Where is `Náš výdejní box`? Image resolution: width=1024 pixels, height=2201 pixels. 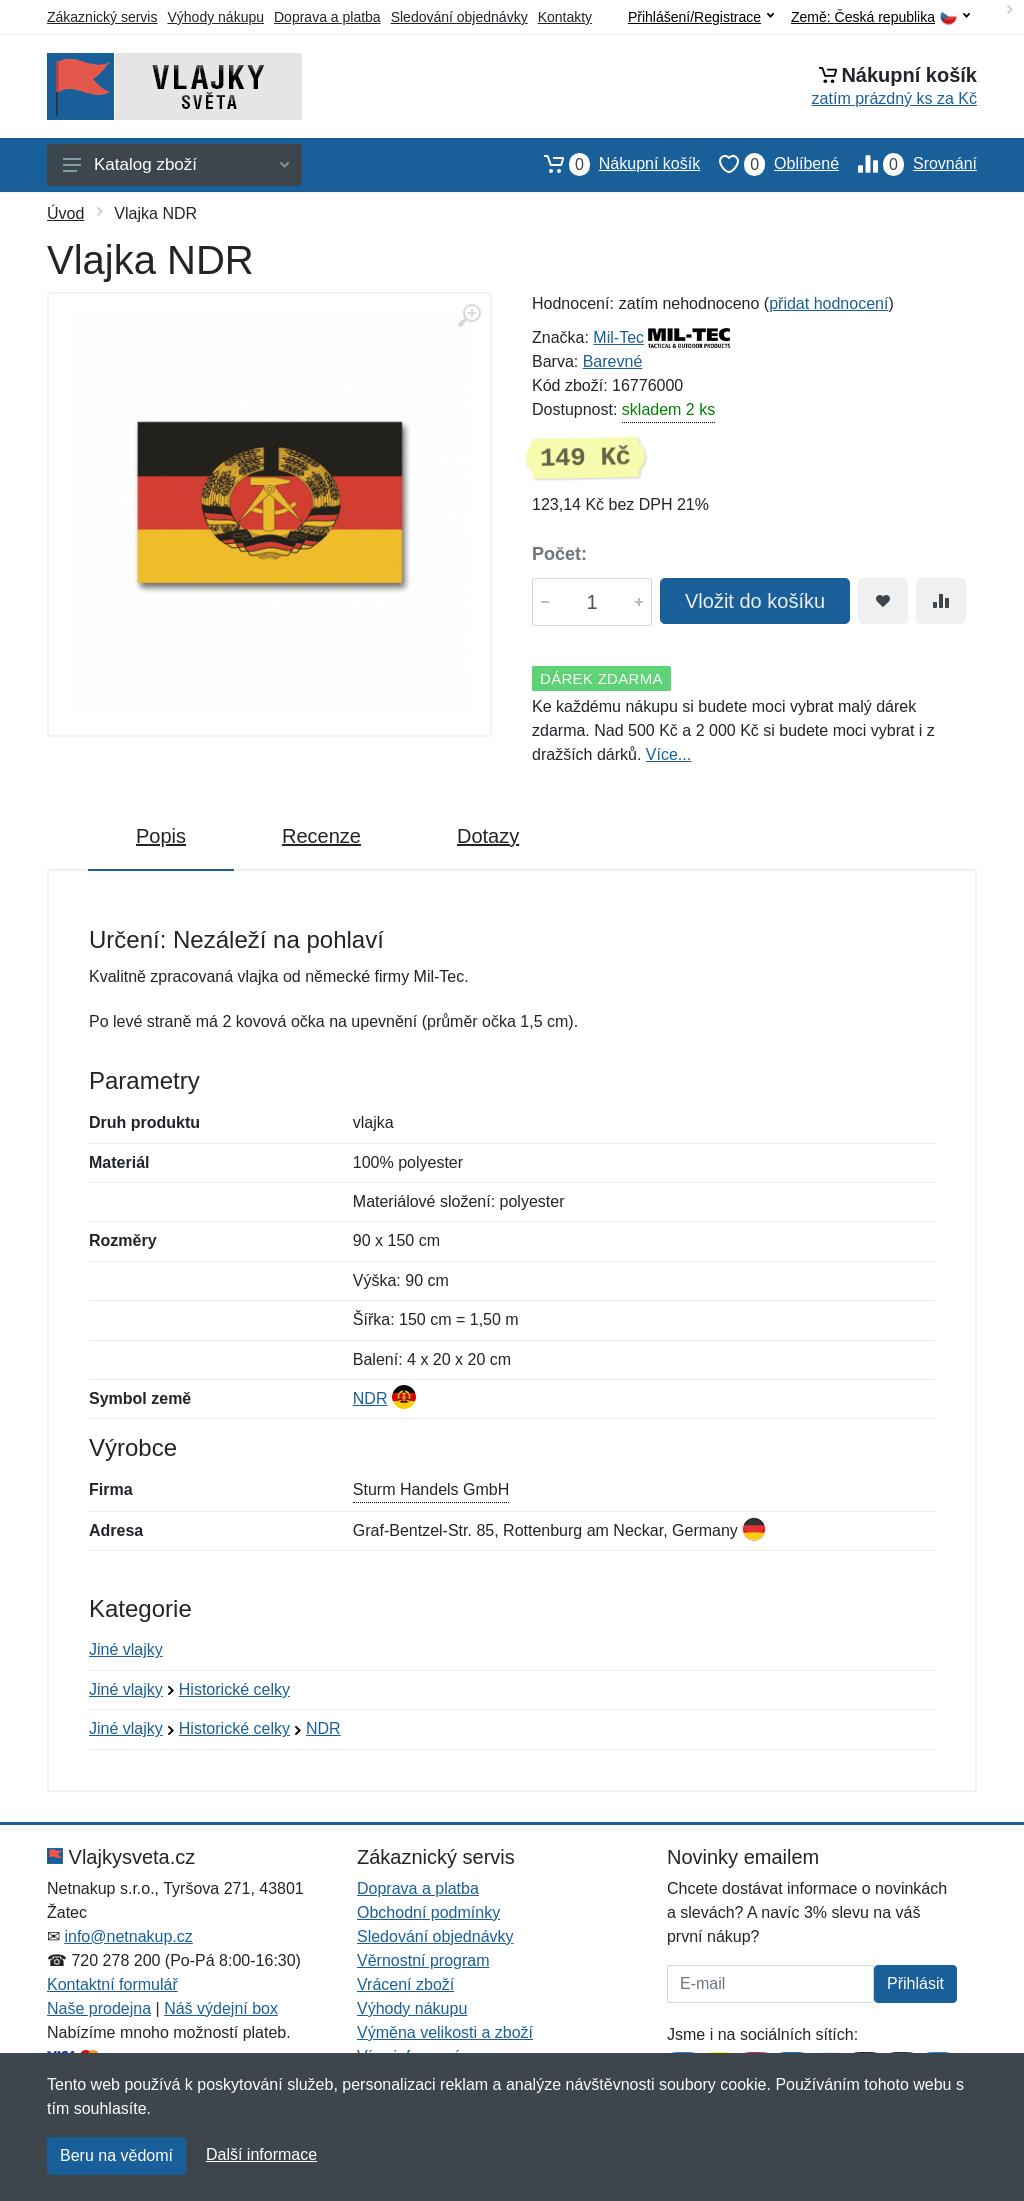
Náš výdejní box is located at coordinates (221, 2008).